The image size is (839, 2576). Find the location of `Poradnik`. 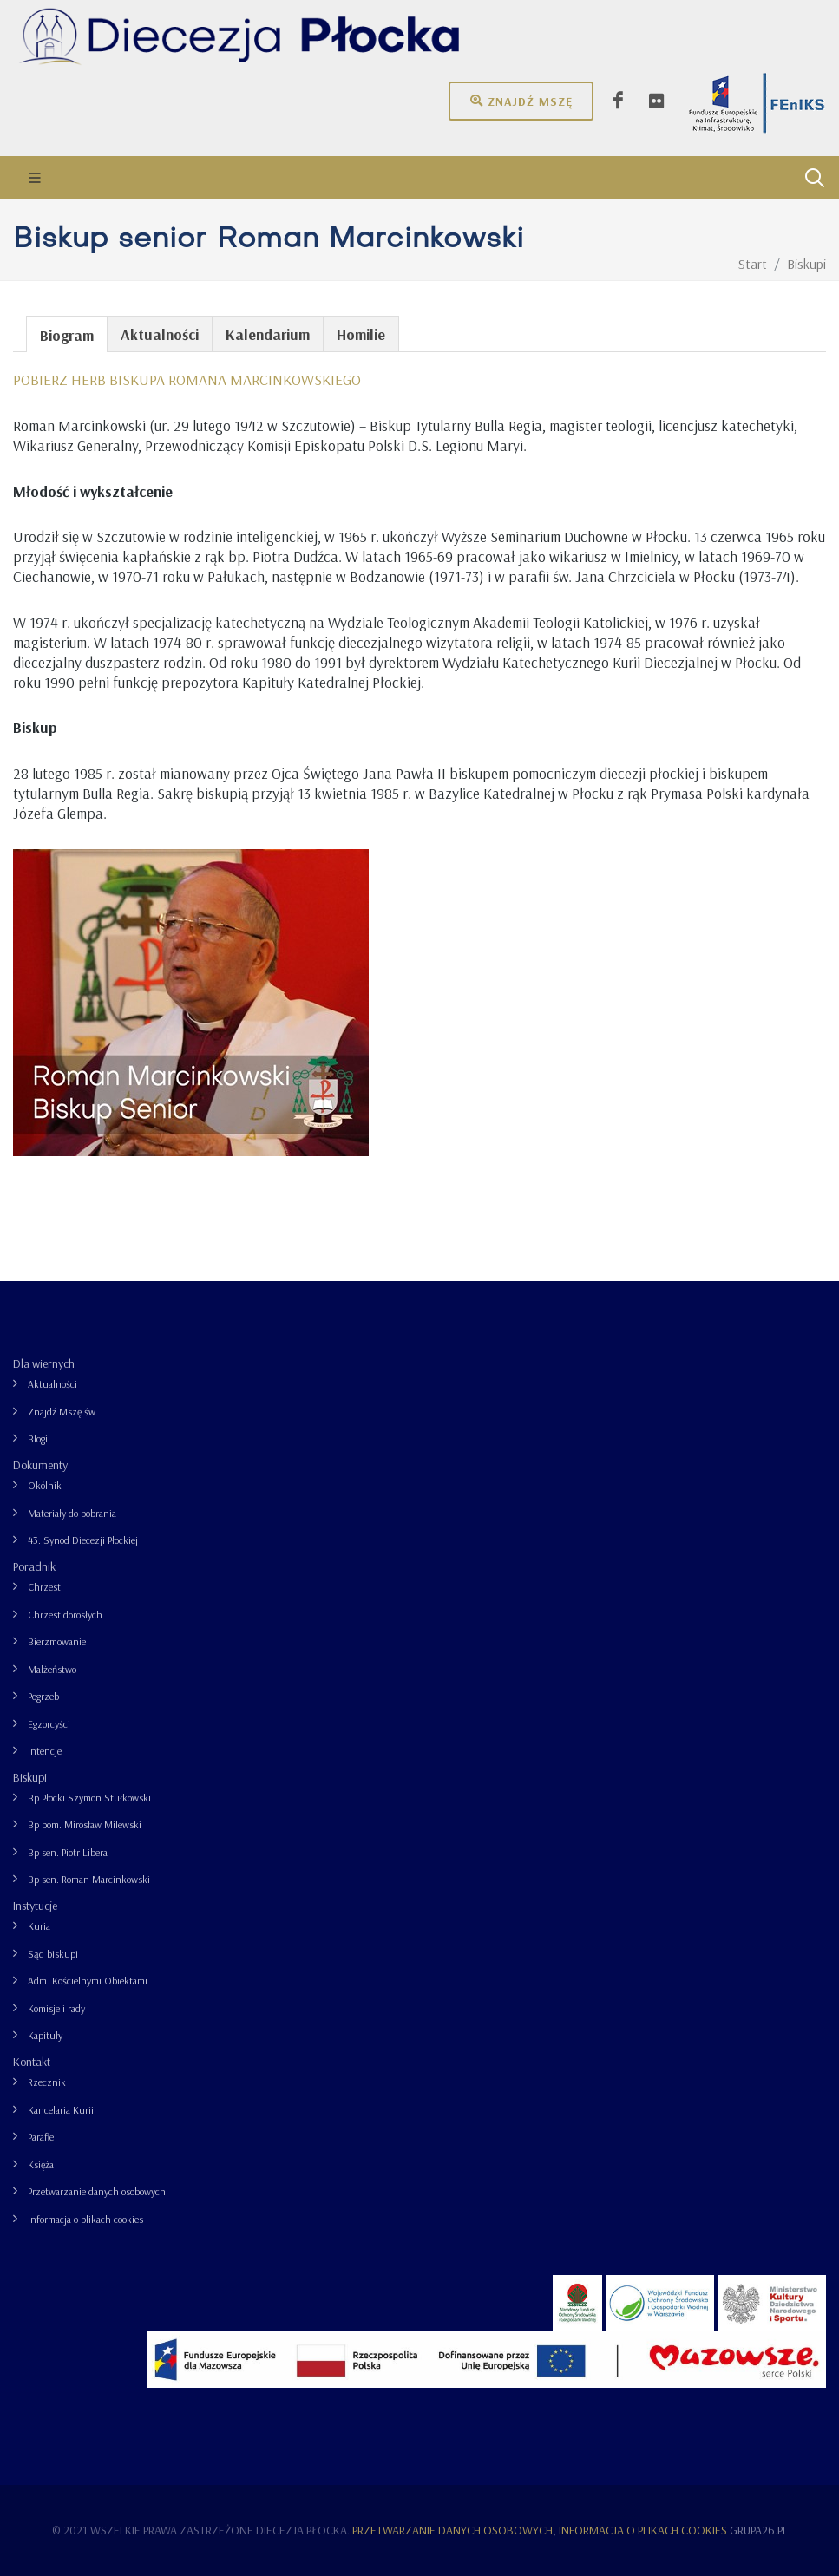

Poradnik is located at coordinates (34, 1566).